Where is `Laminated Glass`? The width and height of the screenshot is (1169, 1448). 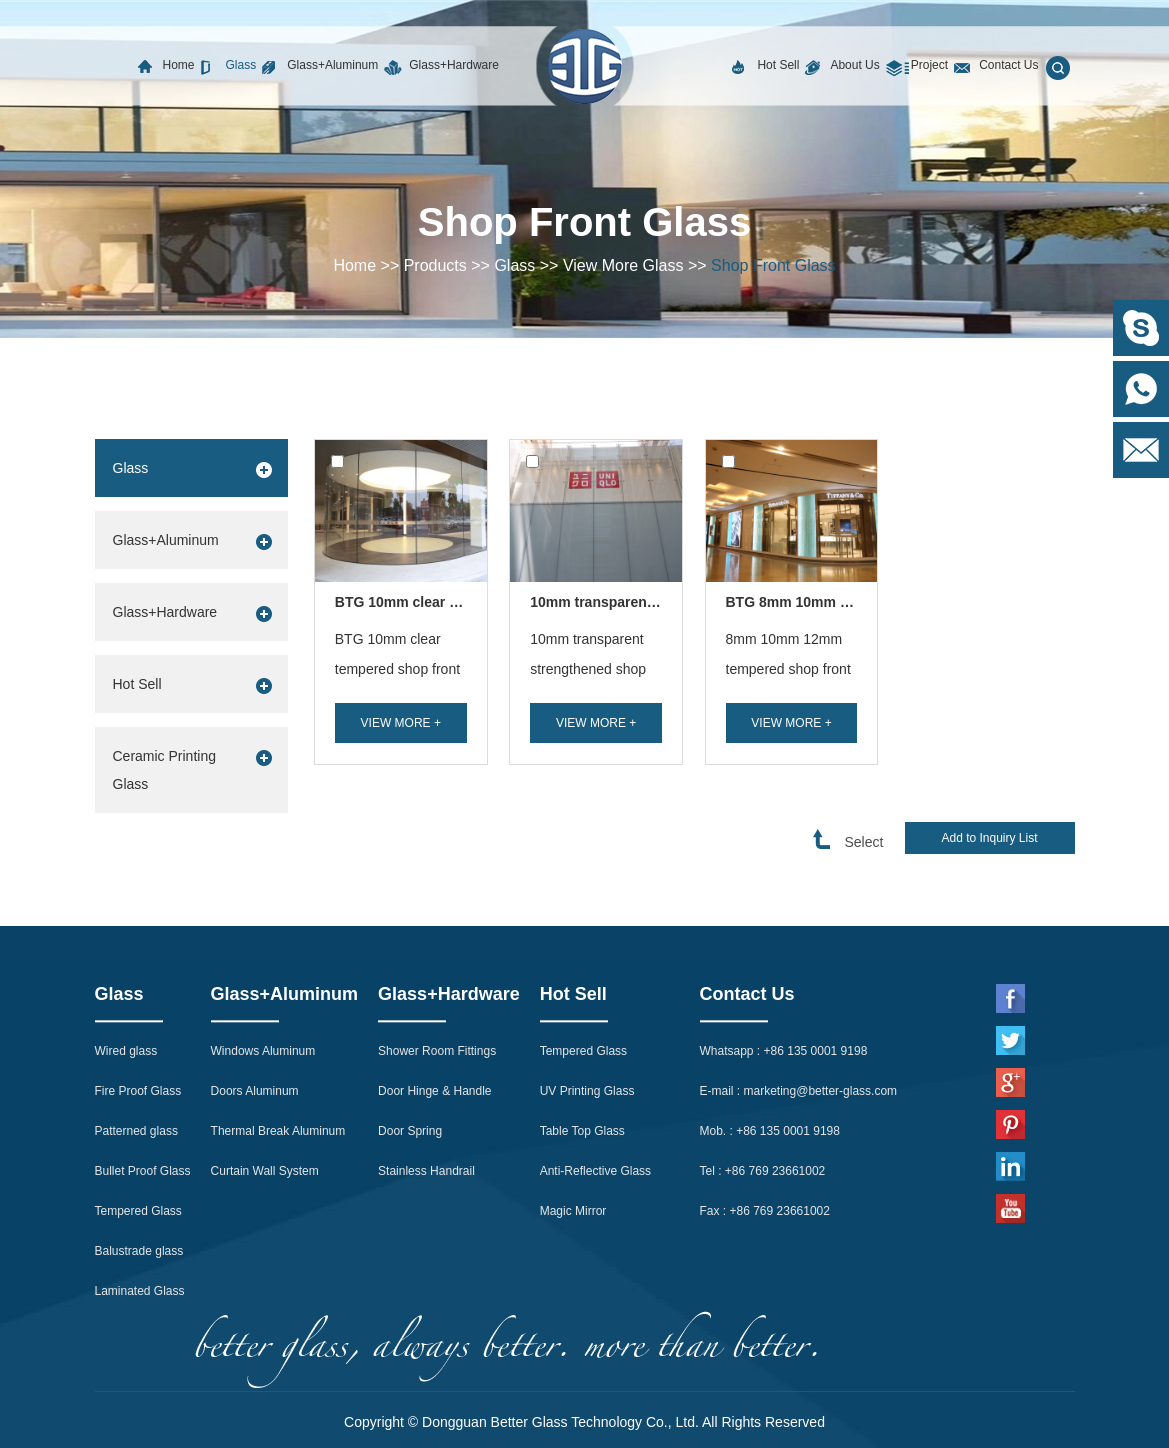
Laminated Glass is located at coordinates (140, 1195).